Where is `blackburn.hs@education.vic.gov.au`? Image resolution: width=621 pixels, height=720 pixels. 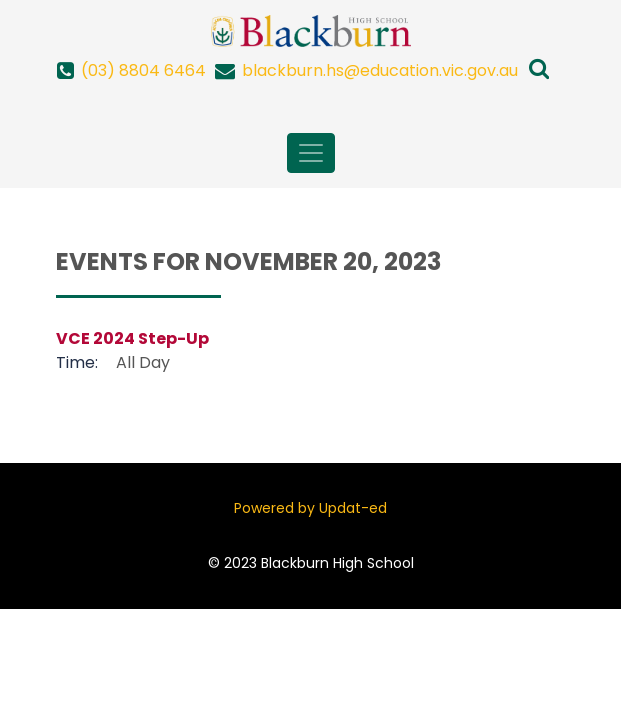
blackburn.hs@education.vic.gov.au is located at coordinates (380, 70).